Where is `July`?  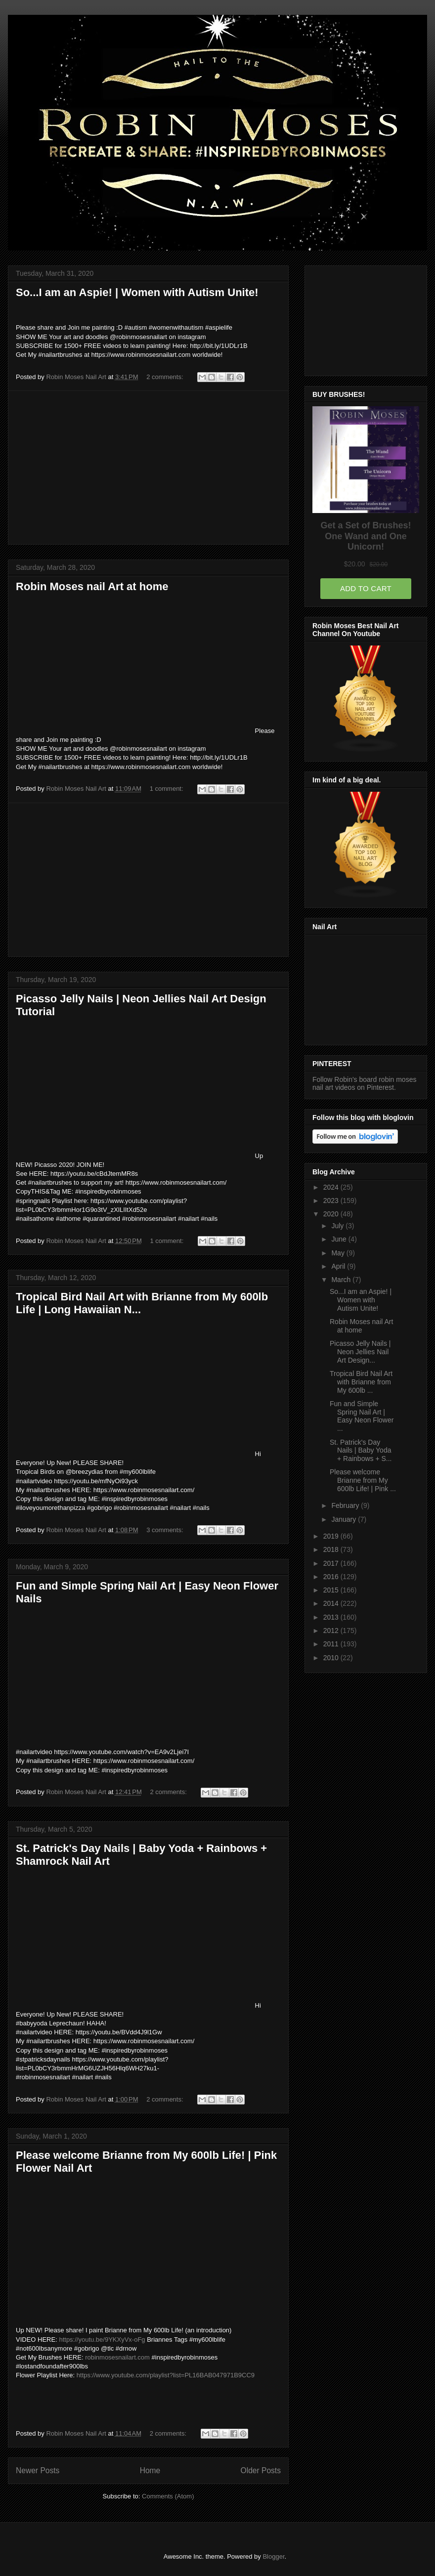 July is located at coordinates (338, 1226).